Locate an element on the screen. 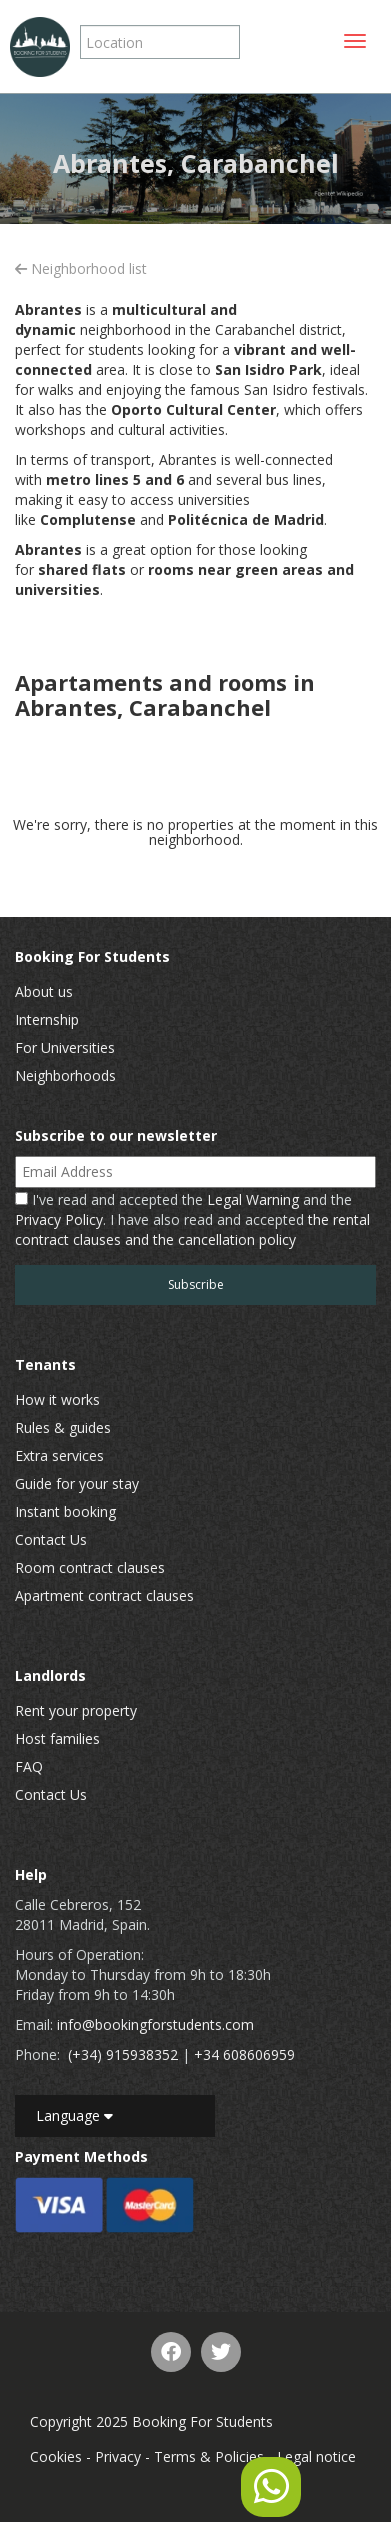 This screenshot has width=391, height=2532. I've read and accepted the and the . I have also read and accepted is located at coordinates (192, 1219).